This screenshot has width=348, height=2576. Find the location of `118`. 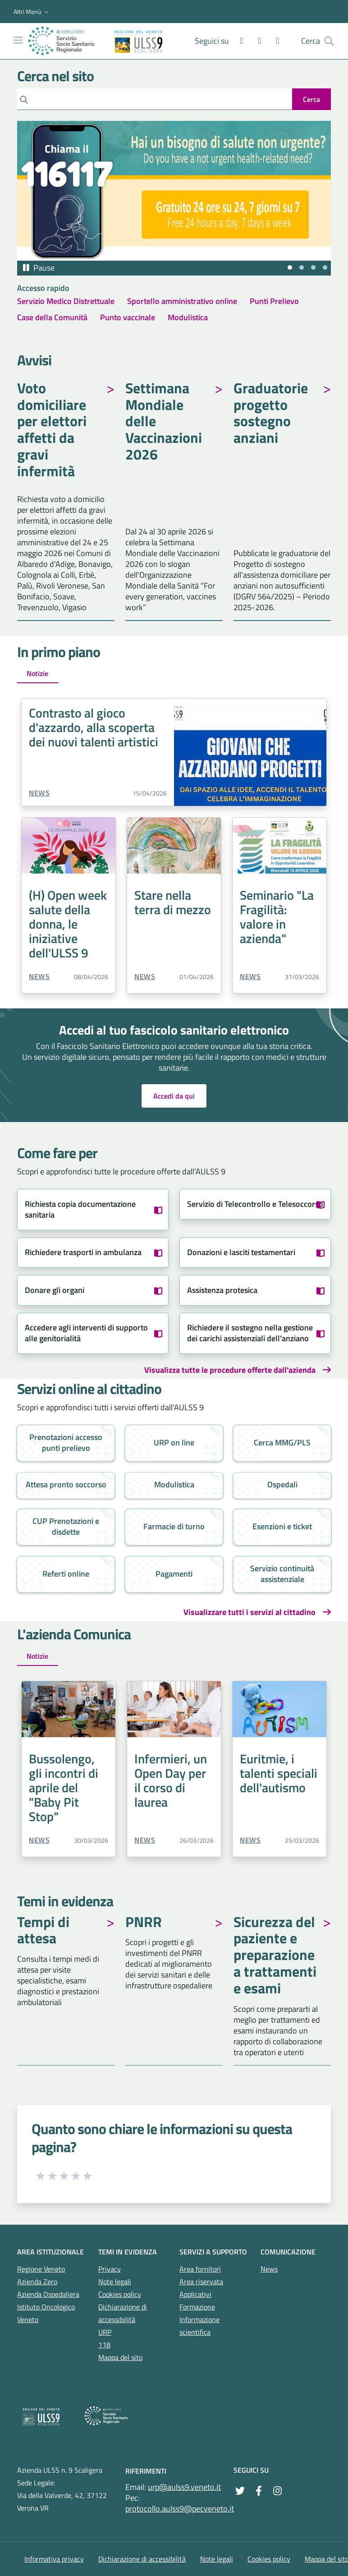

118 is located at coordinates (104, 2344).